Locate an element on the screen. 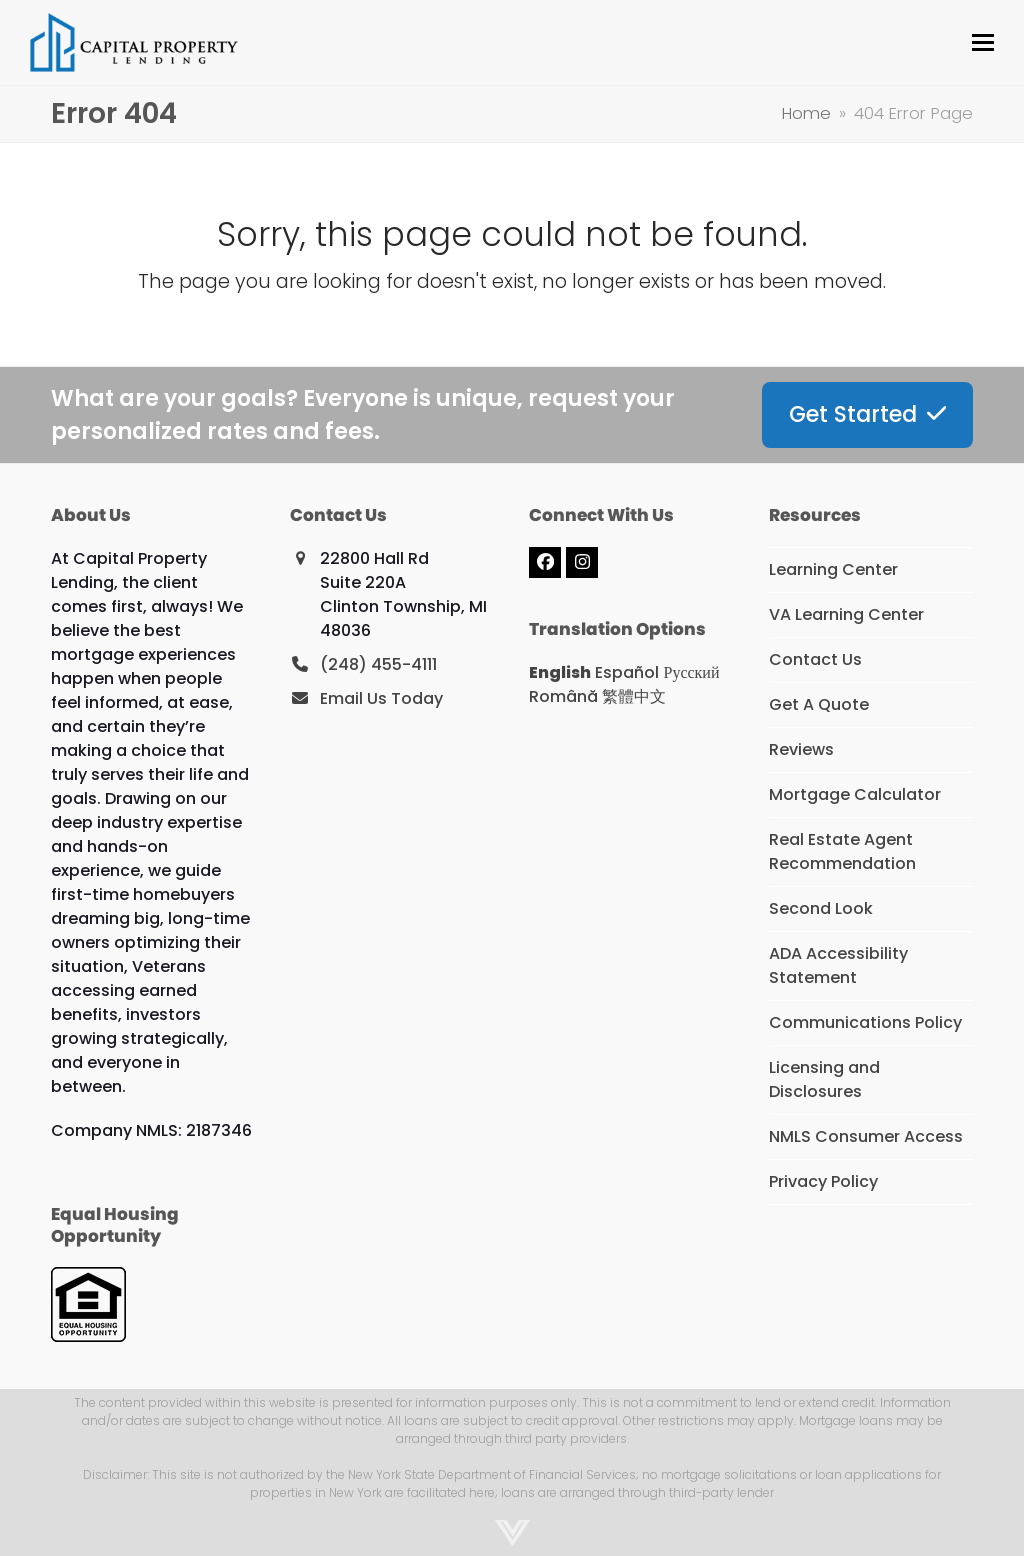 The height and width of the screenshot is (1556, 1024). English is located at coordinates (560, 672).